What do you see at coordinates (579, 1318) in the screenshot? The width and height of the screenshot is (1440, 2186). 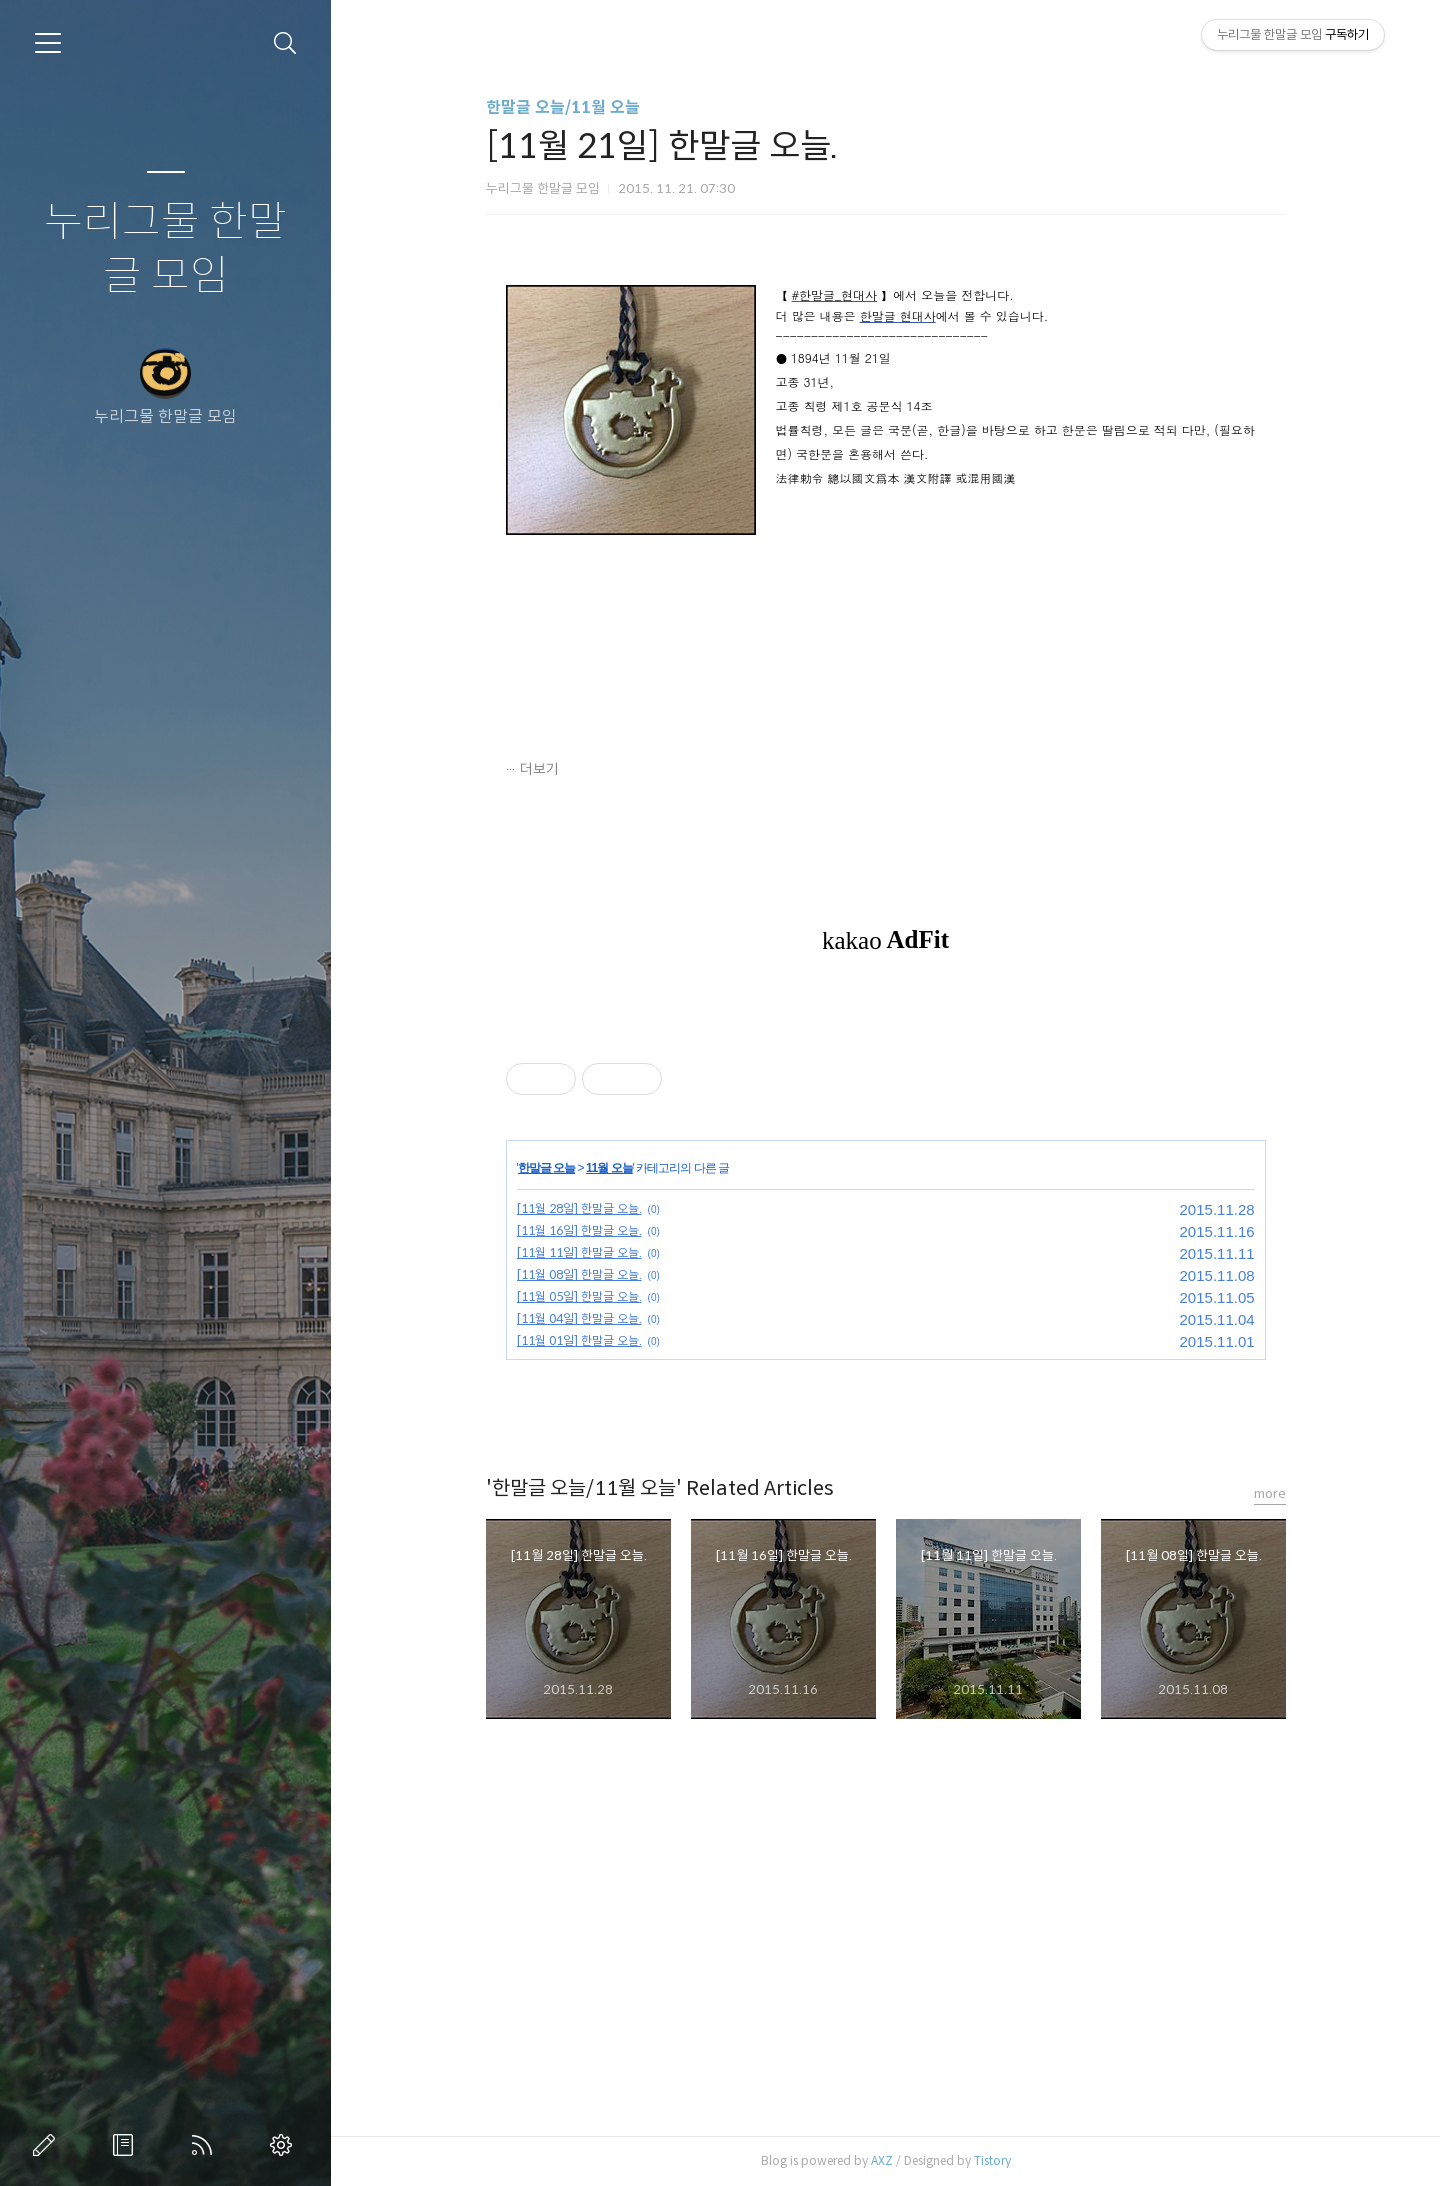 I see `[11월 04일] 한말글 오늘.` at bounding box center [579, 1318].